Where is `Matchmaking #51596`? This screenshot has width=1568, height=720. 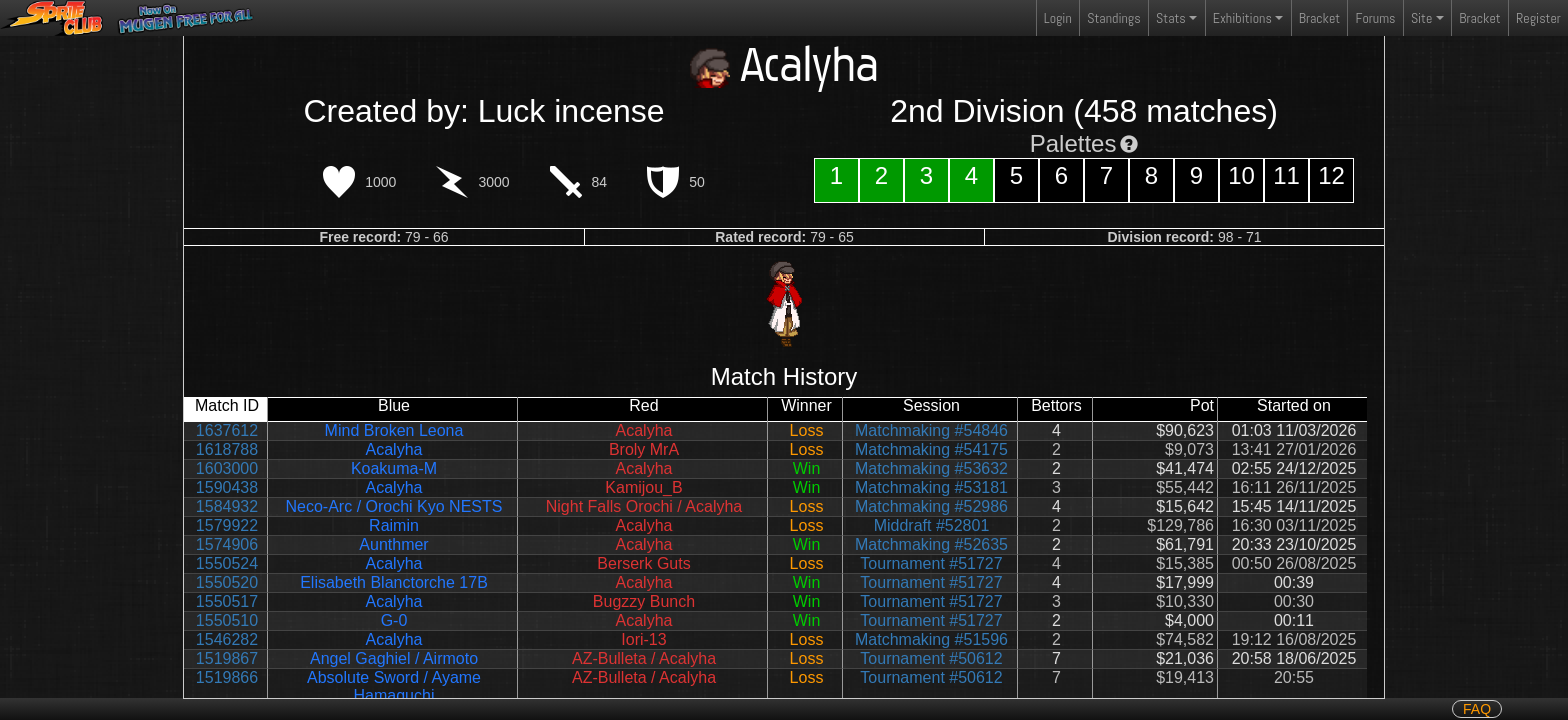 Matchmaking #51596 is located at coordinates (931, 639).